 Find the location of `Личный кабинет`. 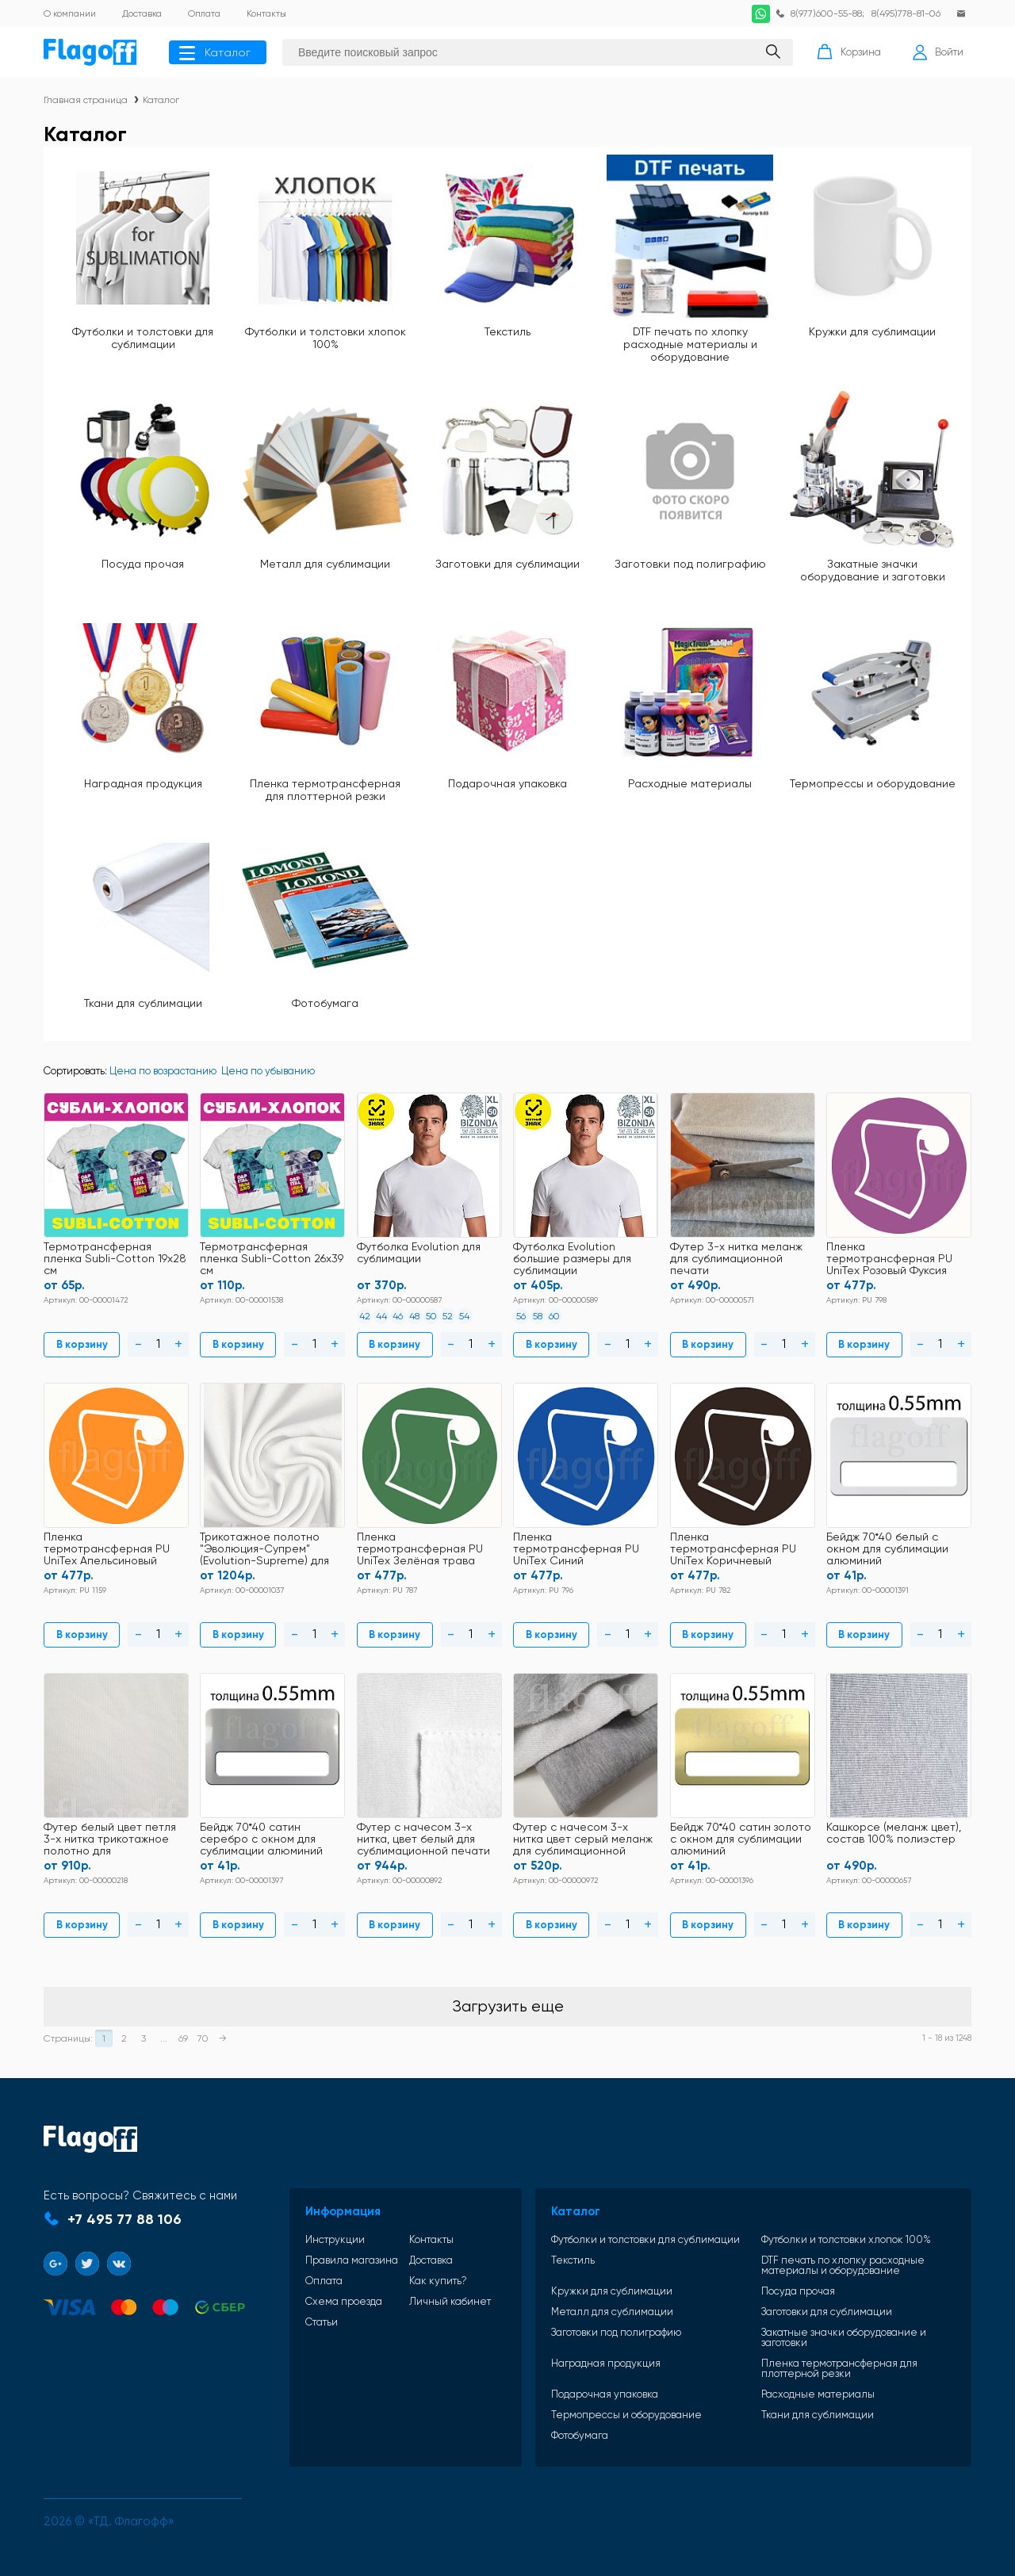

Личный кабинет is located at coordinates (450, 2301).